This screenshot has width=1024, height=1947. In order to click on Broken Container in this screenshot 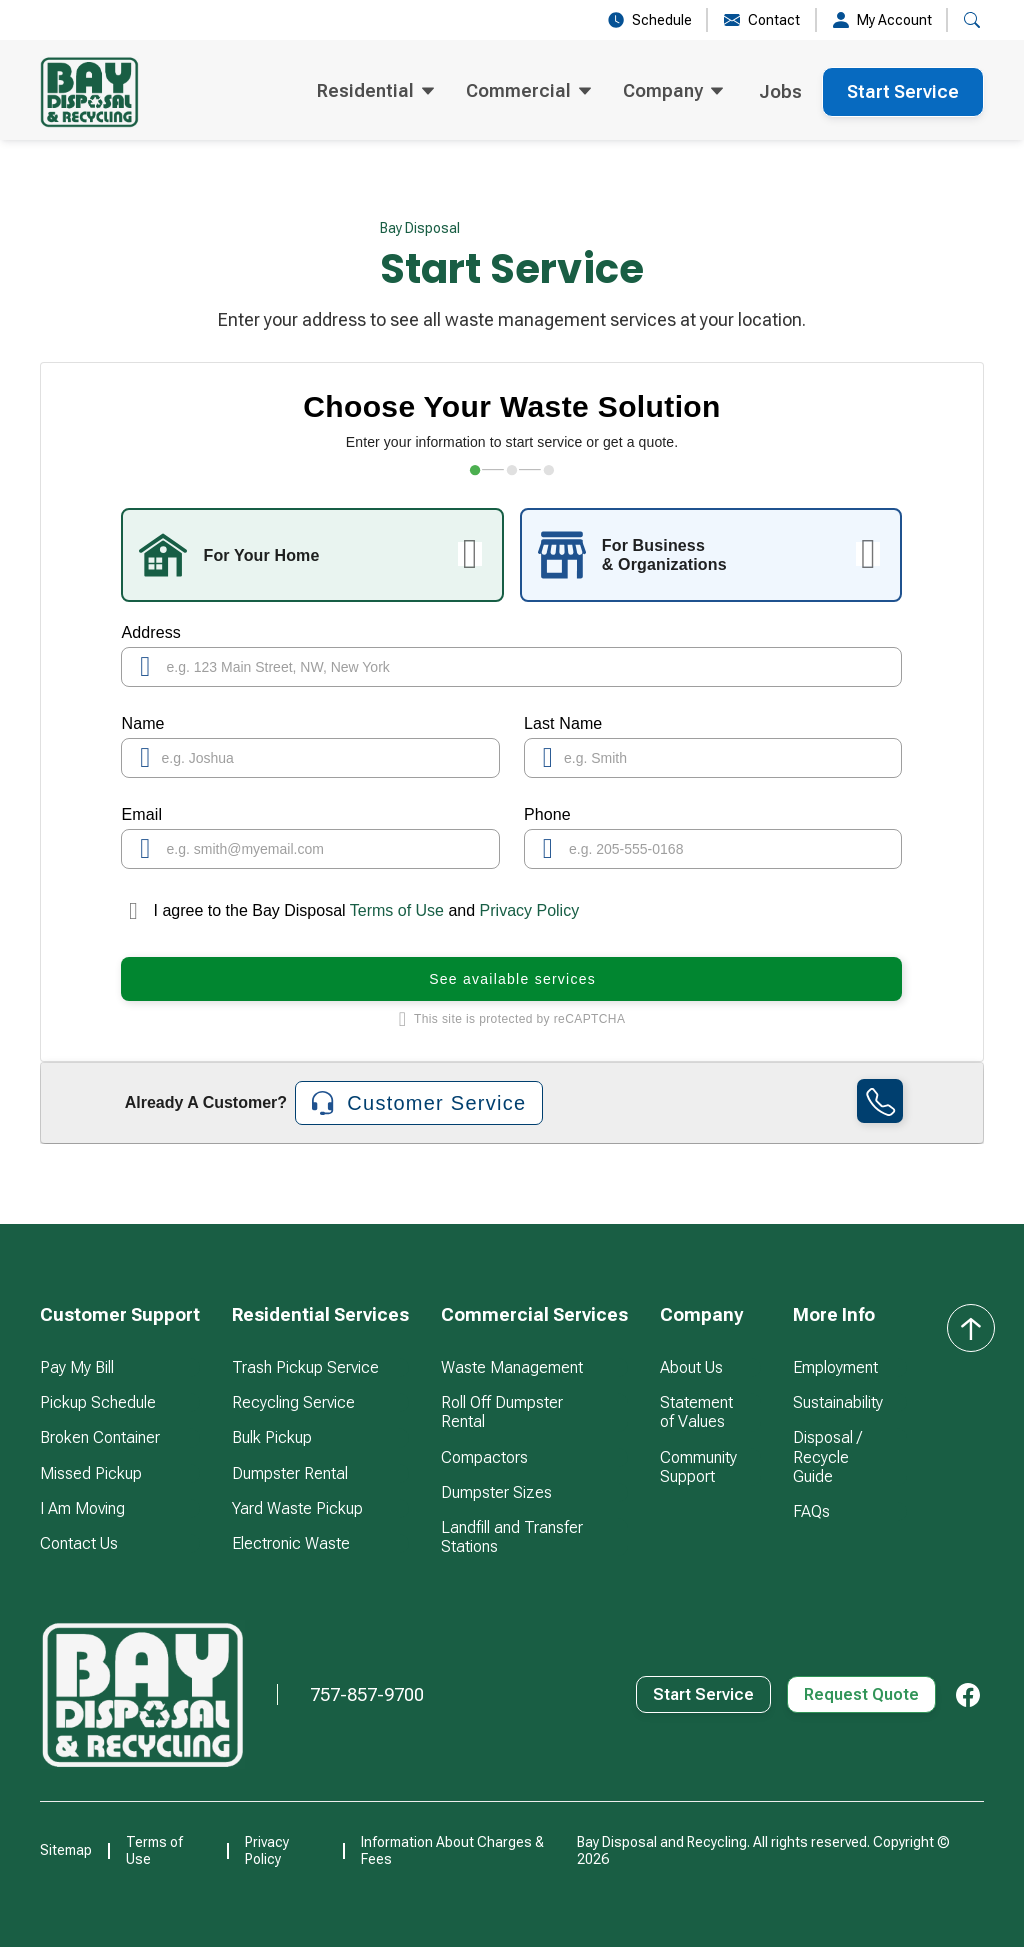, I will do `click(100, 1437)`.